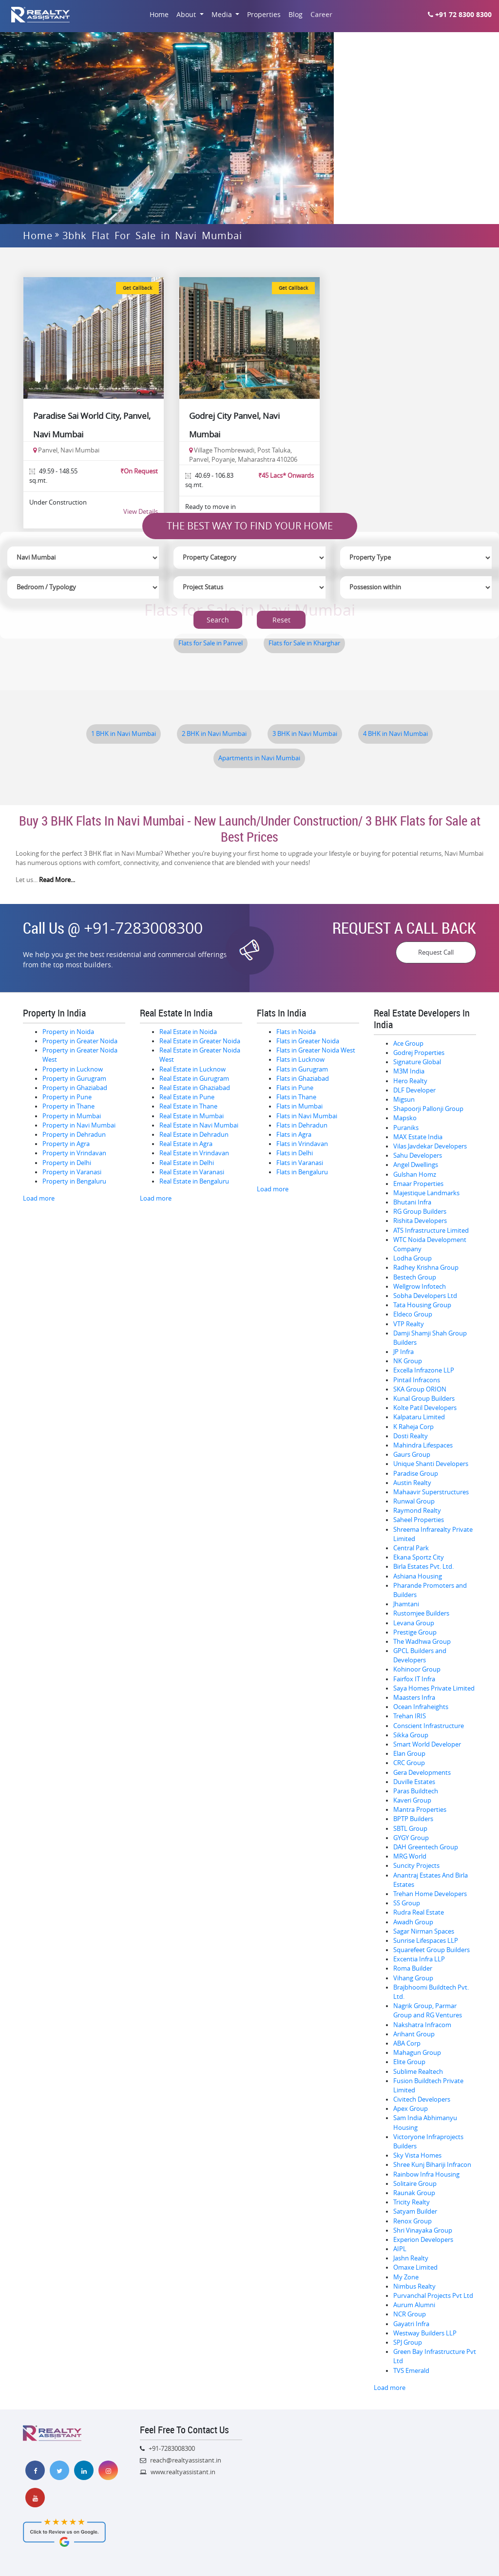  What do you see at coordinates (431, 1492) in the screenshot?
I see `Mahaavir Superstructures` at bounding box center [431, 1492].